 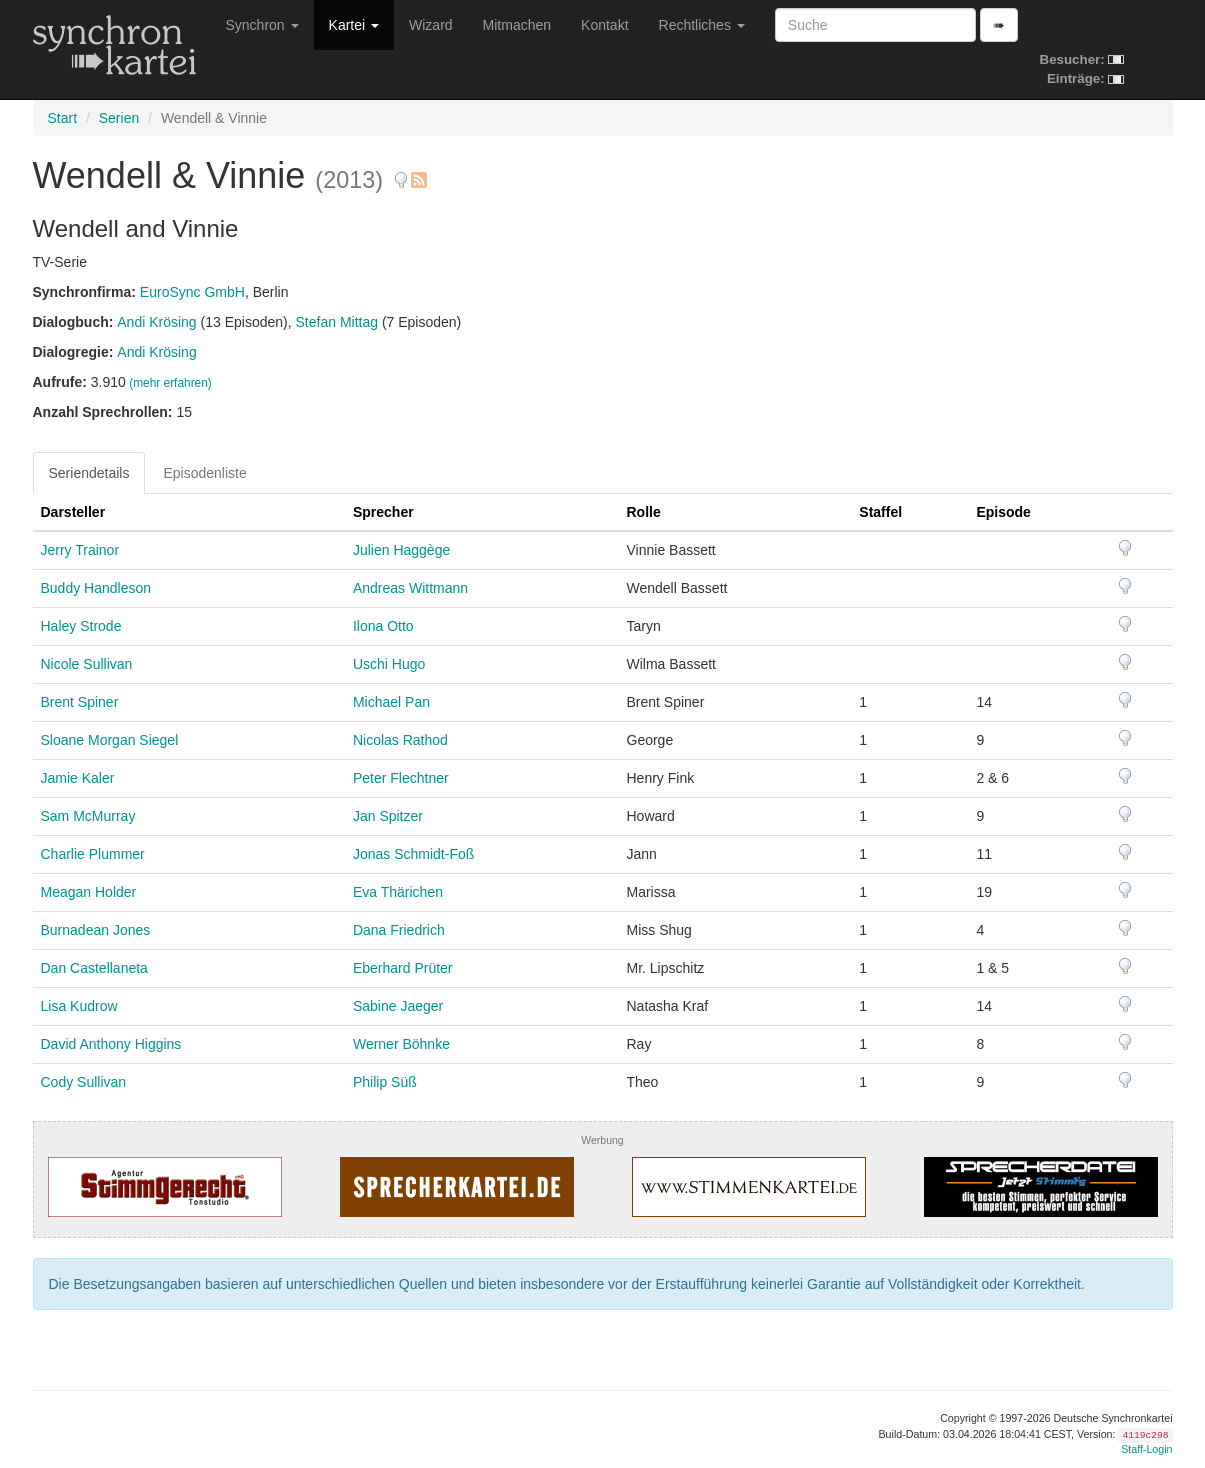 I want to click on Philip Süß, so click(x=385, y=1082).